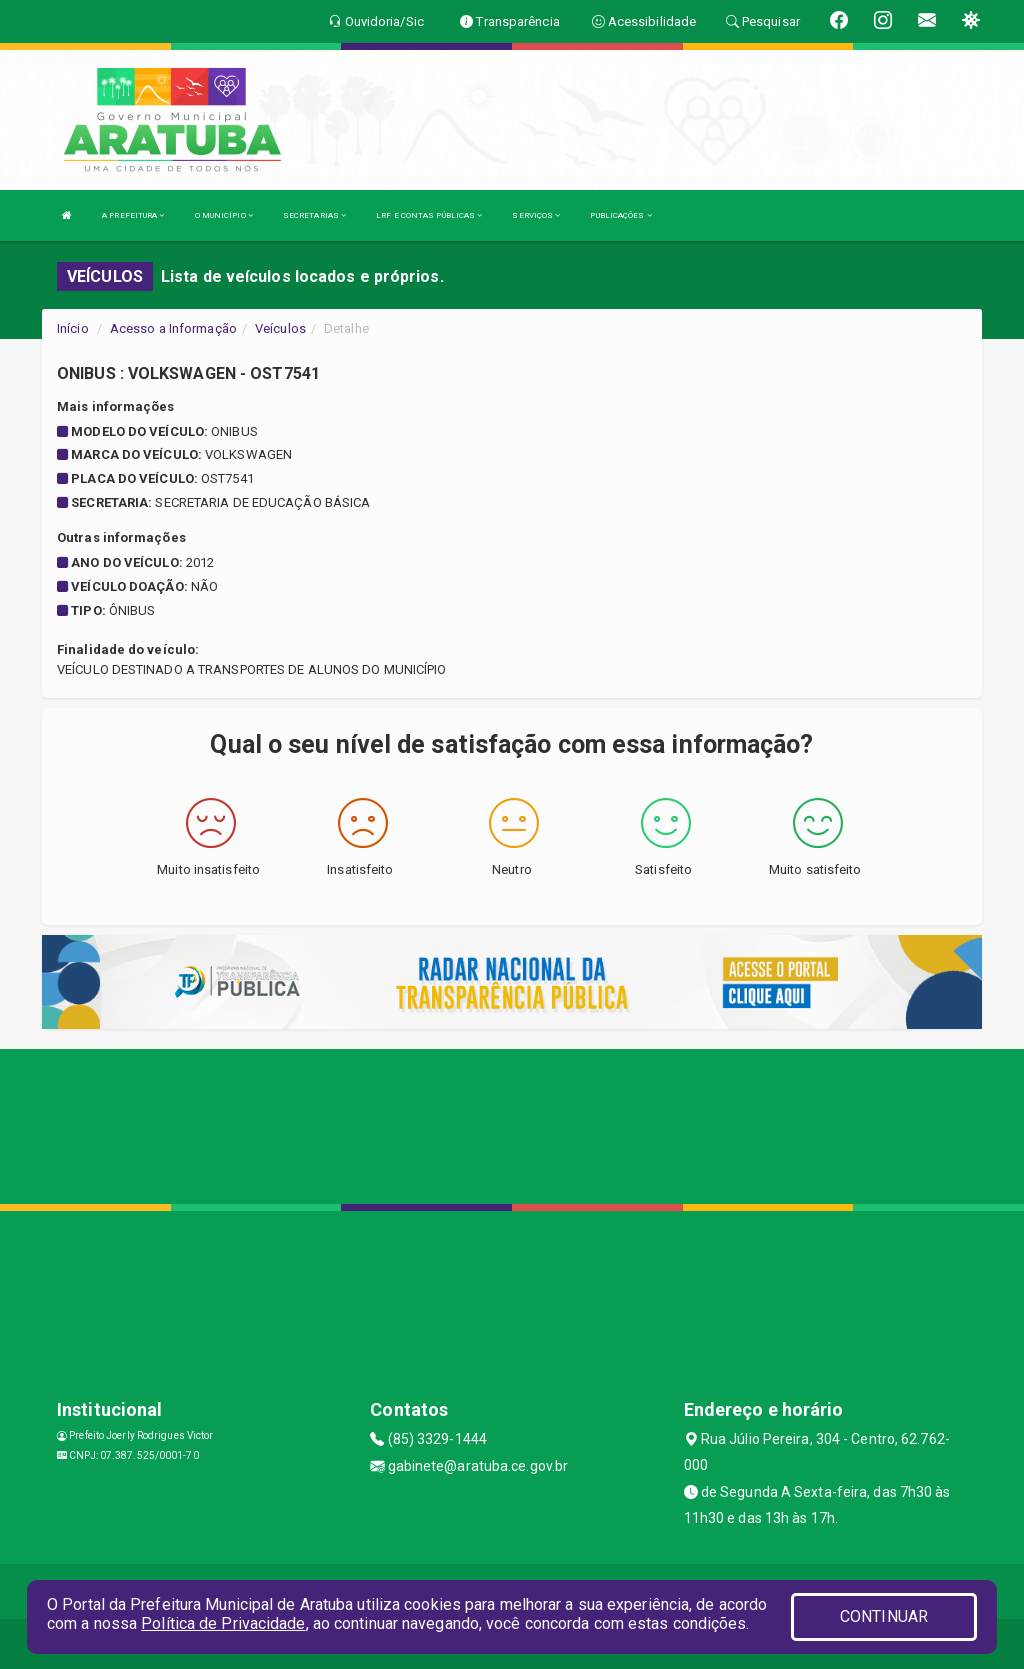 The image size is (1024, 1669). Describe the element at coordinates (314, 215) in the screenshot. I see `SECRETARIAS` at that location.